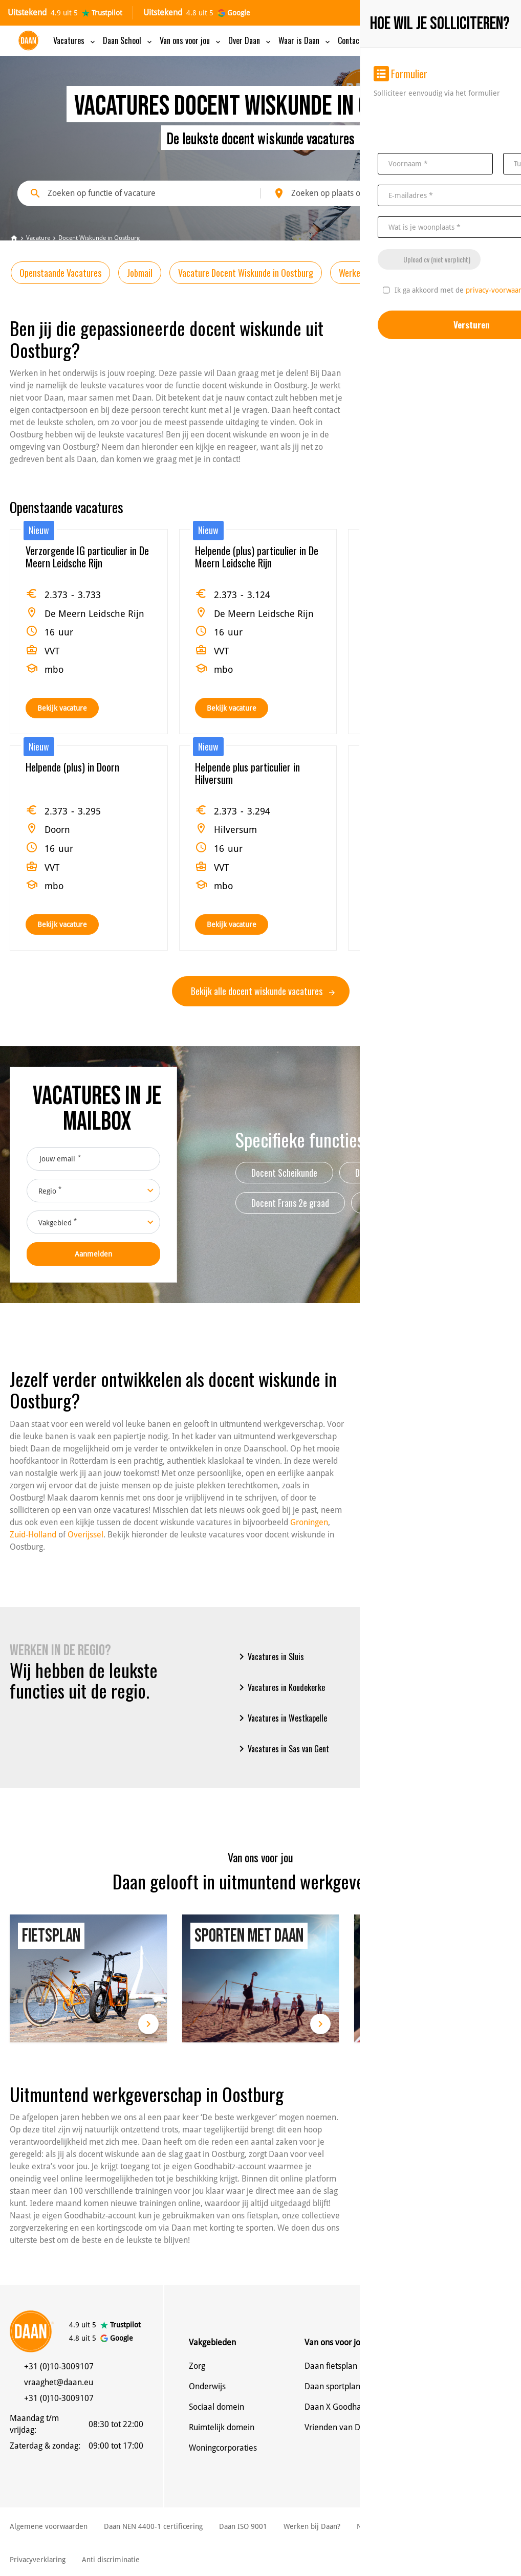 The height and width of the screenshot is (2576, 521). What do you see at coordinates (410, 1656) in the screenshot?
I see `Vacatures in Vlissingen` at bounding box center [410, 1656].